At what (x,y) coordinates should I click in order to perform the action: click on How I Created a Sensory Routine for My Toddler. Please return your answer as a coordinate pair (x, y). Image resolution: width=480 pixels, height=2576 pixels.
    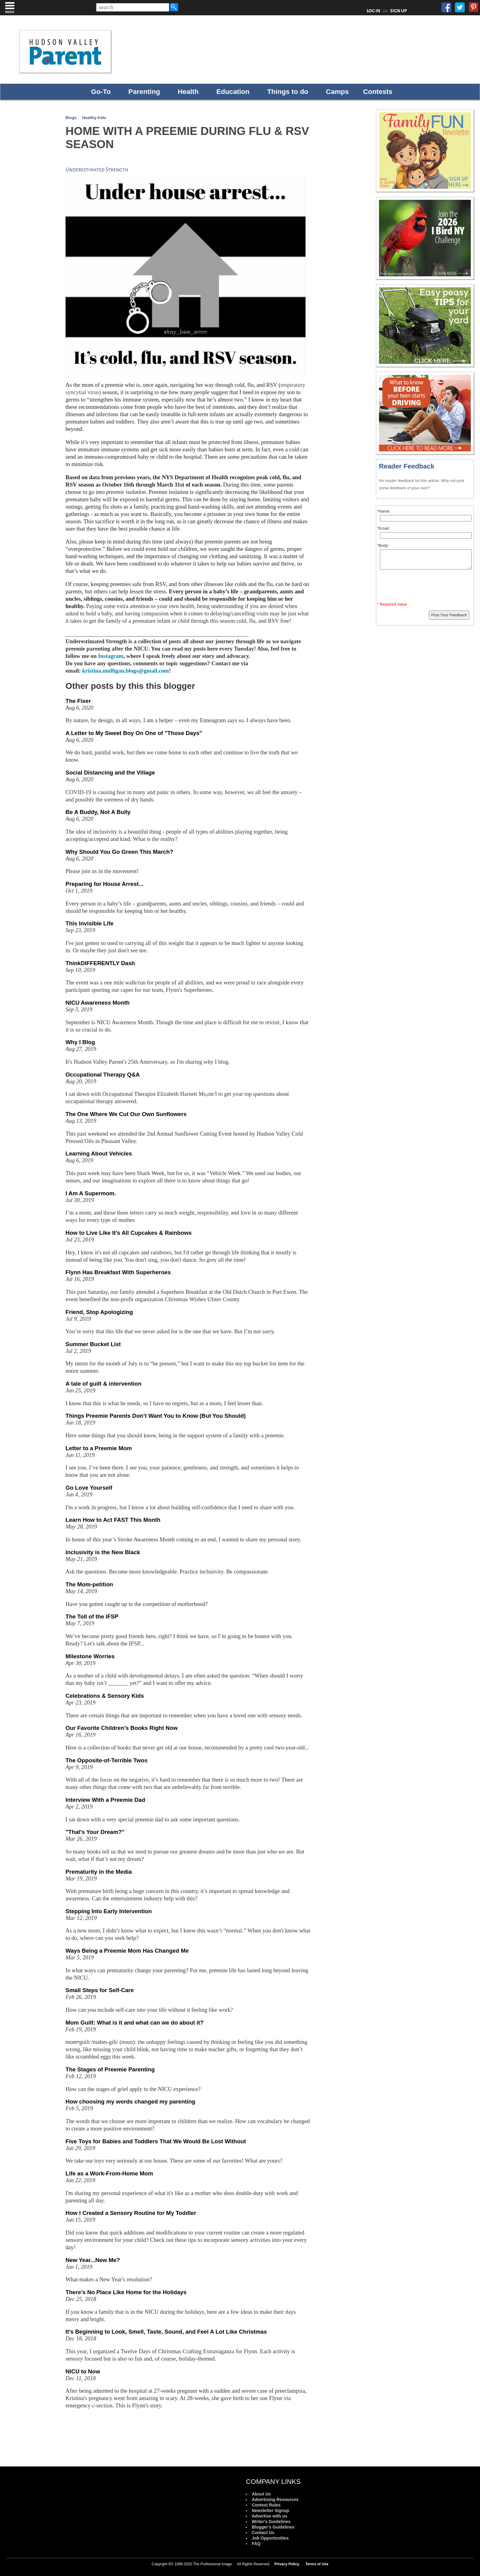
    Looking at the image, I should click on (131, 2213).